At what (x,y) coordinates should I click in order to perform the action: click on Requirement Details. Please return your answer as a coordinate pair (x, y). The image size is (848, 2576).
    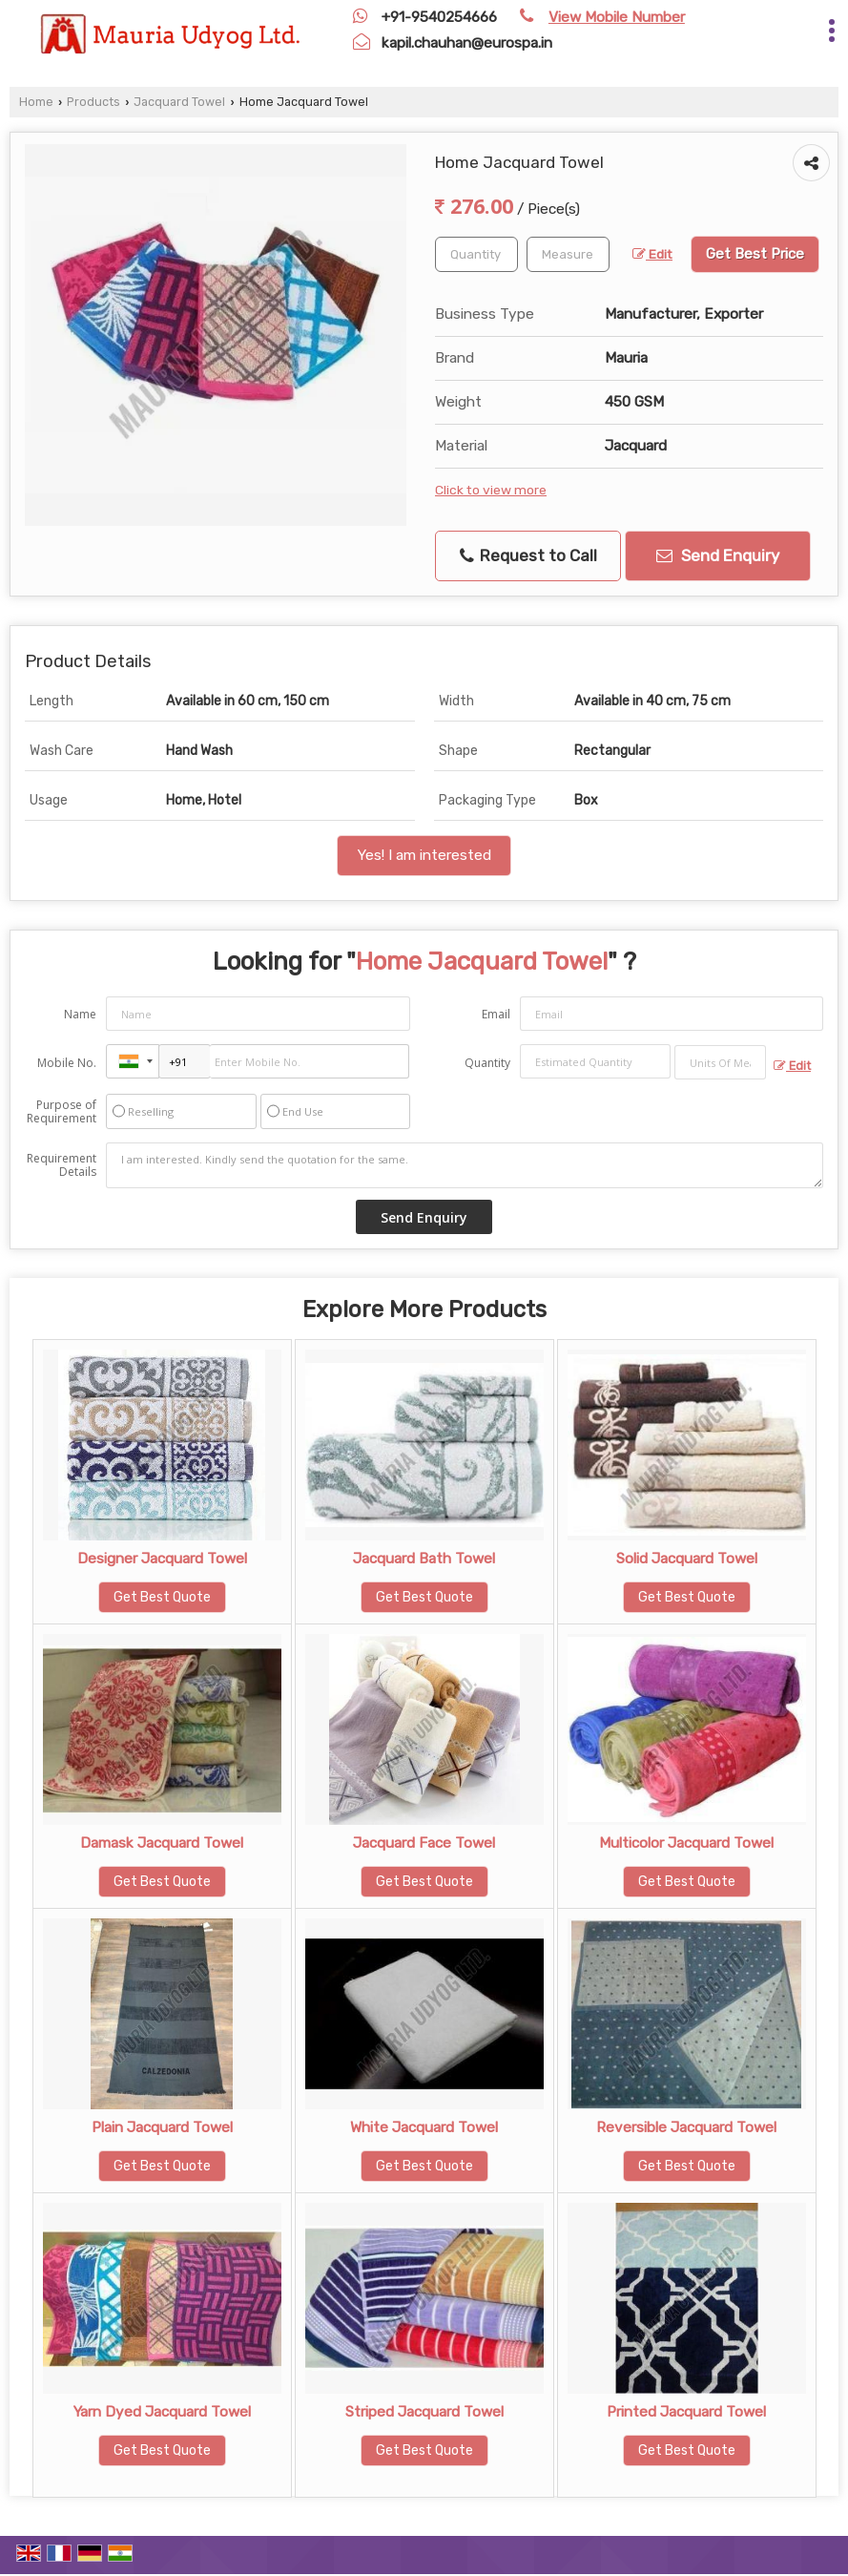
    Looking at the image, I should click on (61, 1165).